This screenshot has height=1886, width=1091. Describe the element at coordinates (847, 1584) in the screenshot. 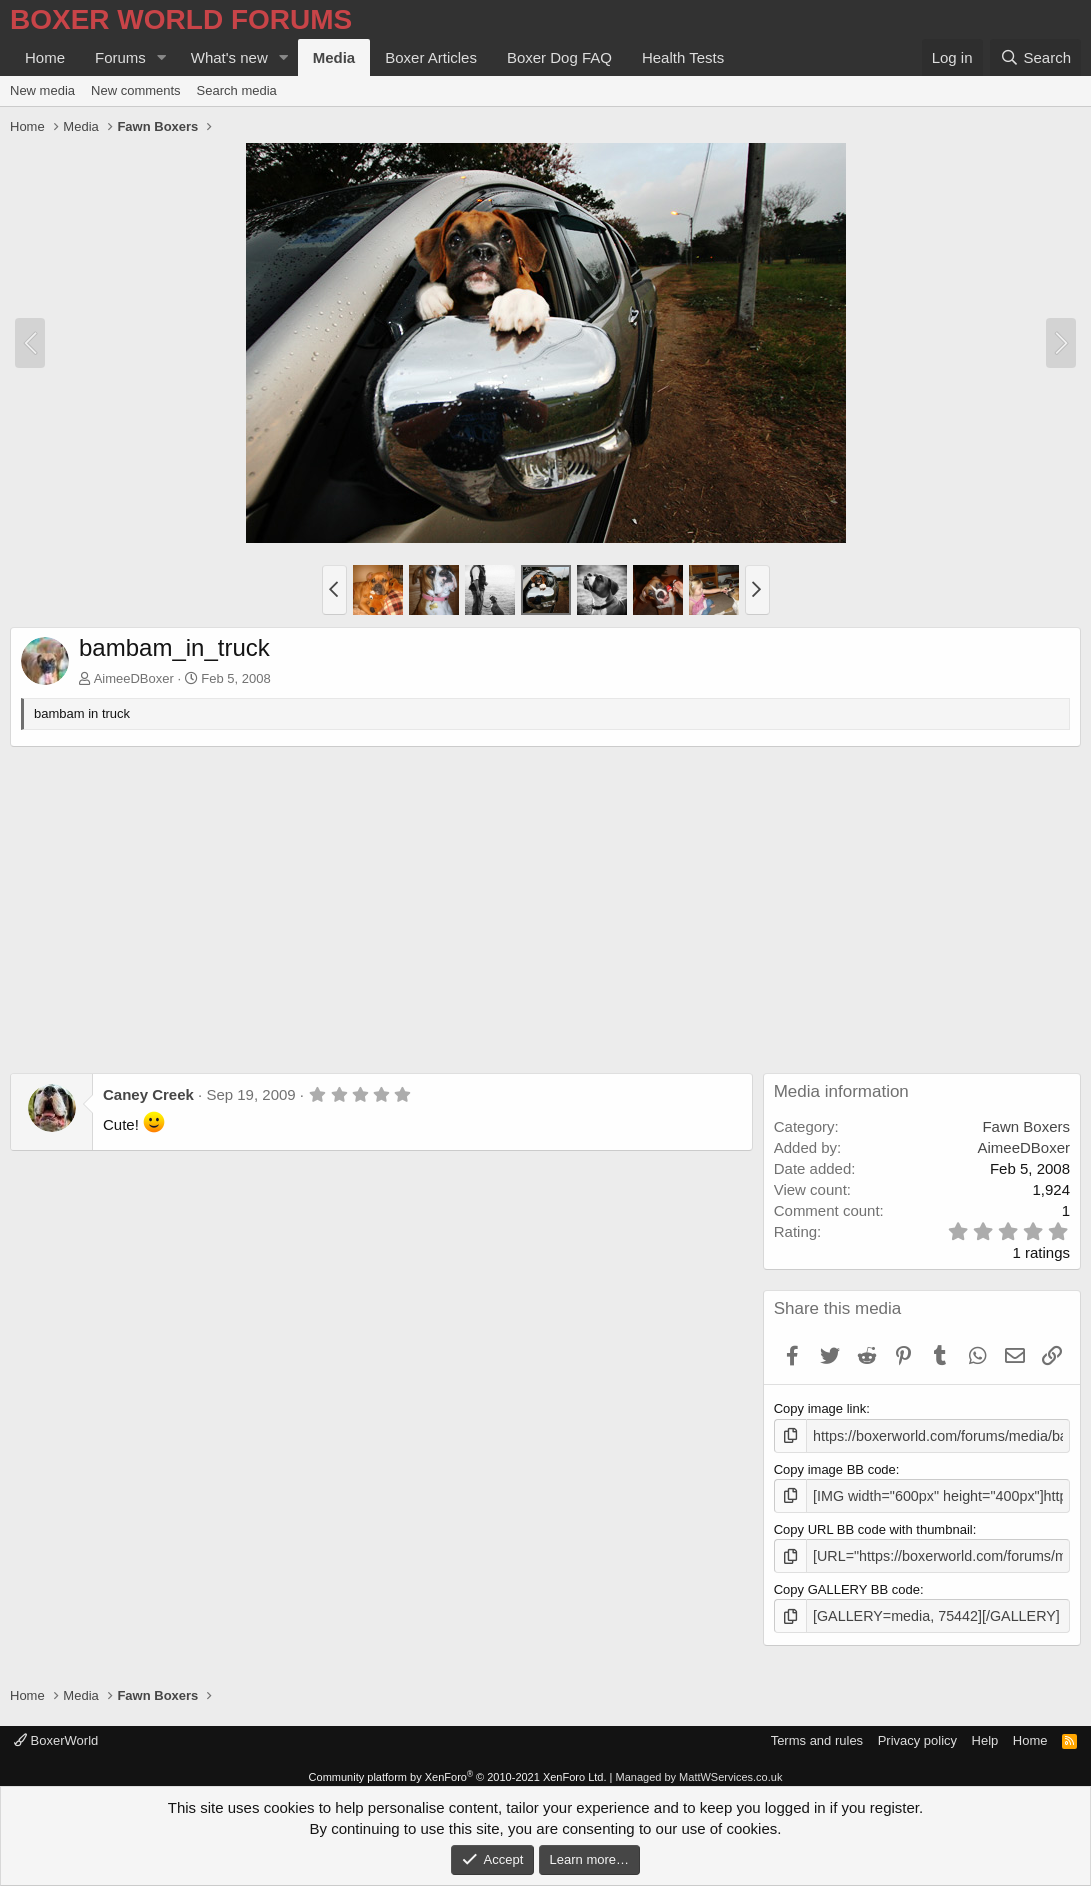

I see `Copy GALLERY BB code` at that location.